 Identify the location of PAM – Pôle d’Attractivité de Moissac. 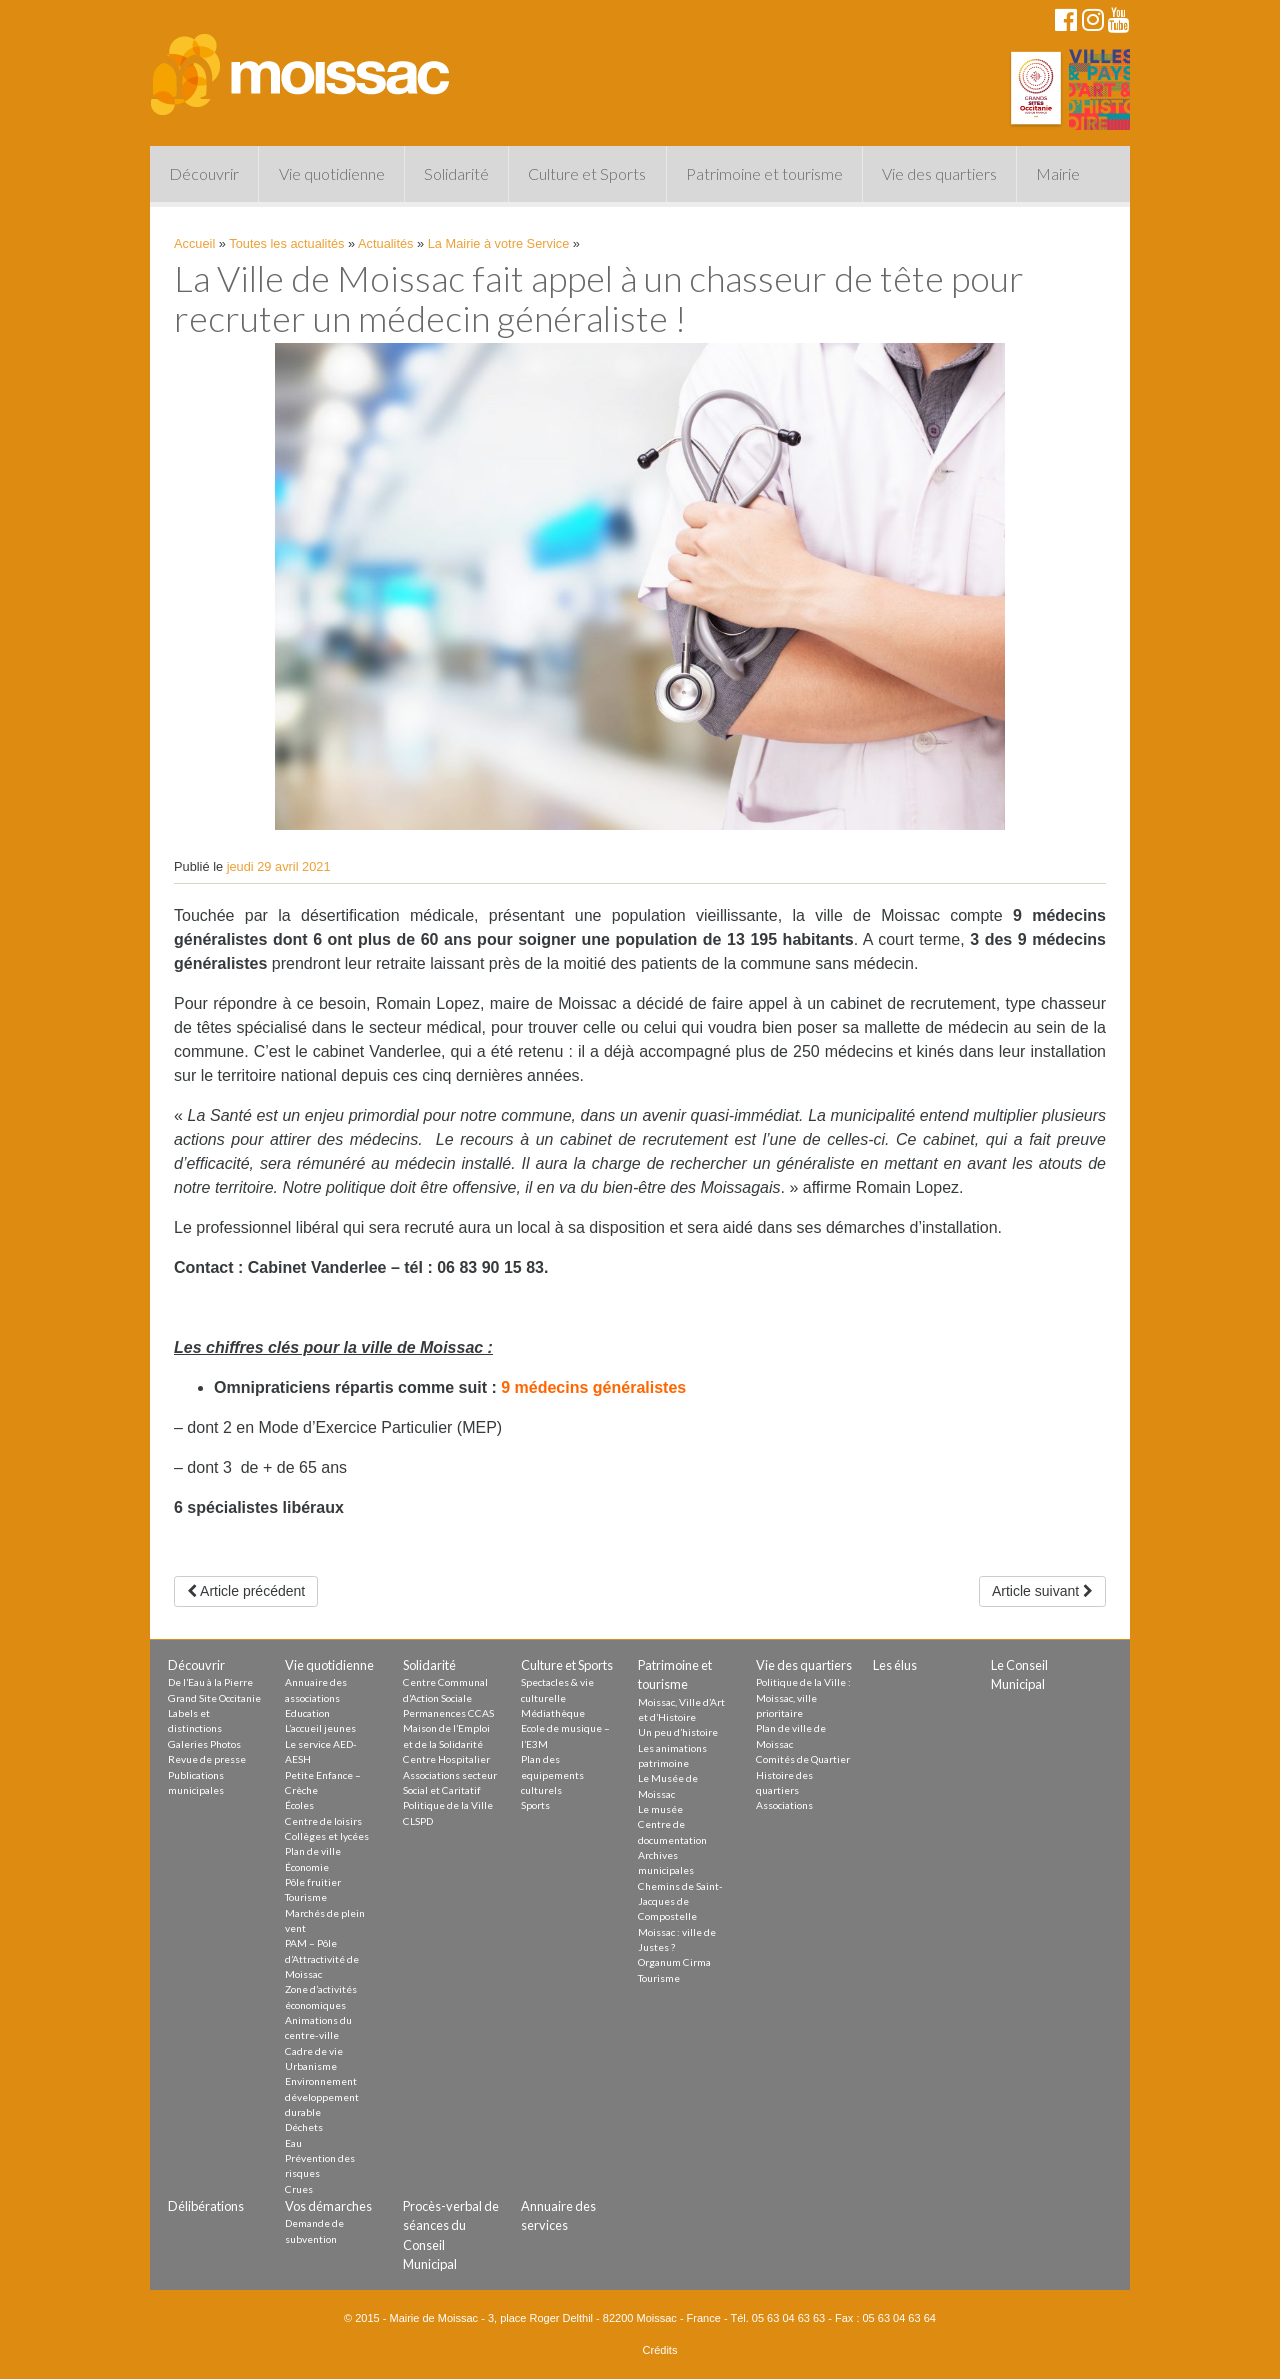
(322, 1958).